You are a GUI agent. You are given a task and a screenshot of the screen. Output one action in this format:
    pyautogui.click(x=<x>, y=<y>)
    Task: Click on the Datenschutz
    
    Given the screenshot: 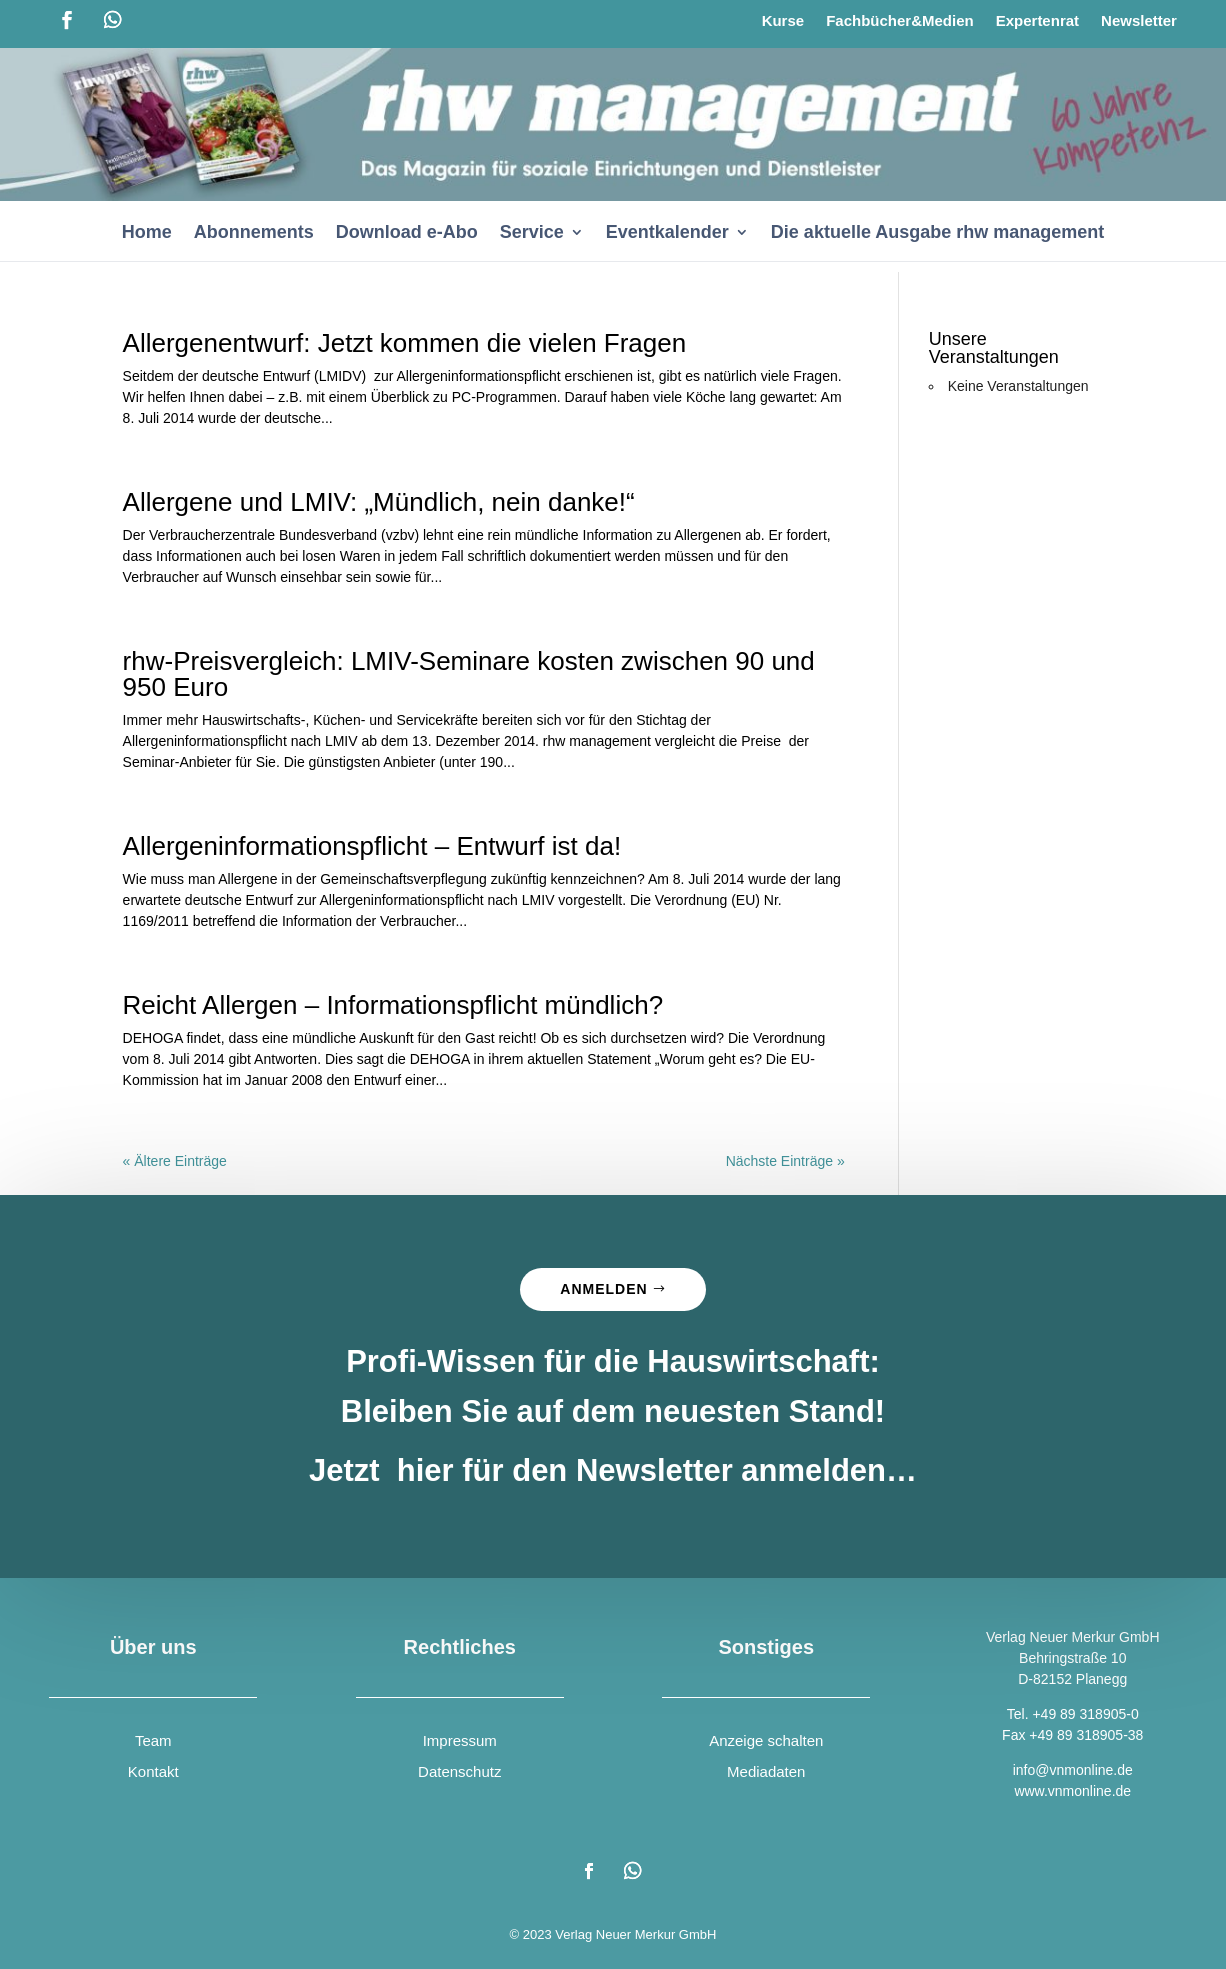 What is the action you would take?
    pyautogui.click(x=459, y=1771)
    